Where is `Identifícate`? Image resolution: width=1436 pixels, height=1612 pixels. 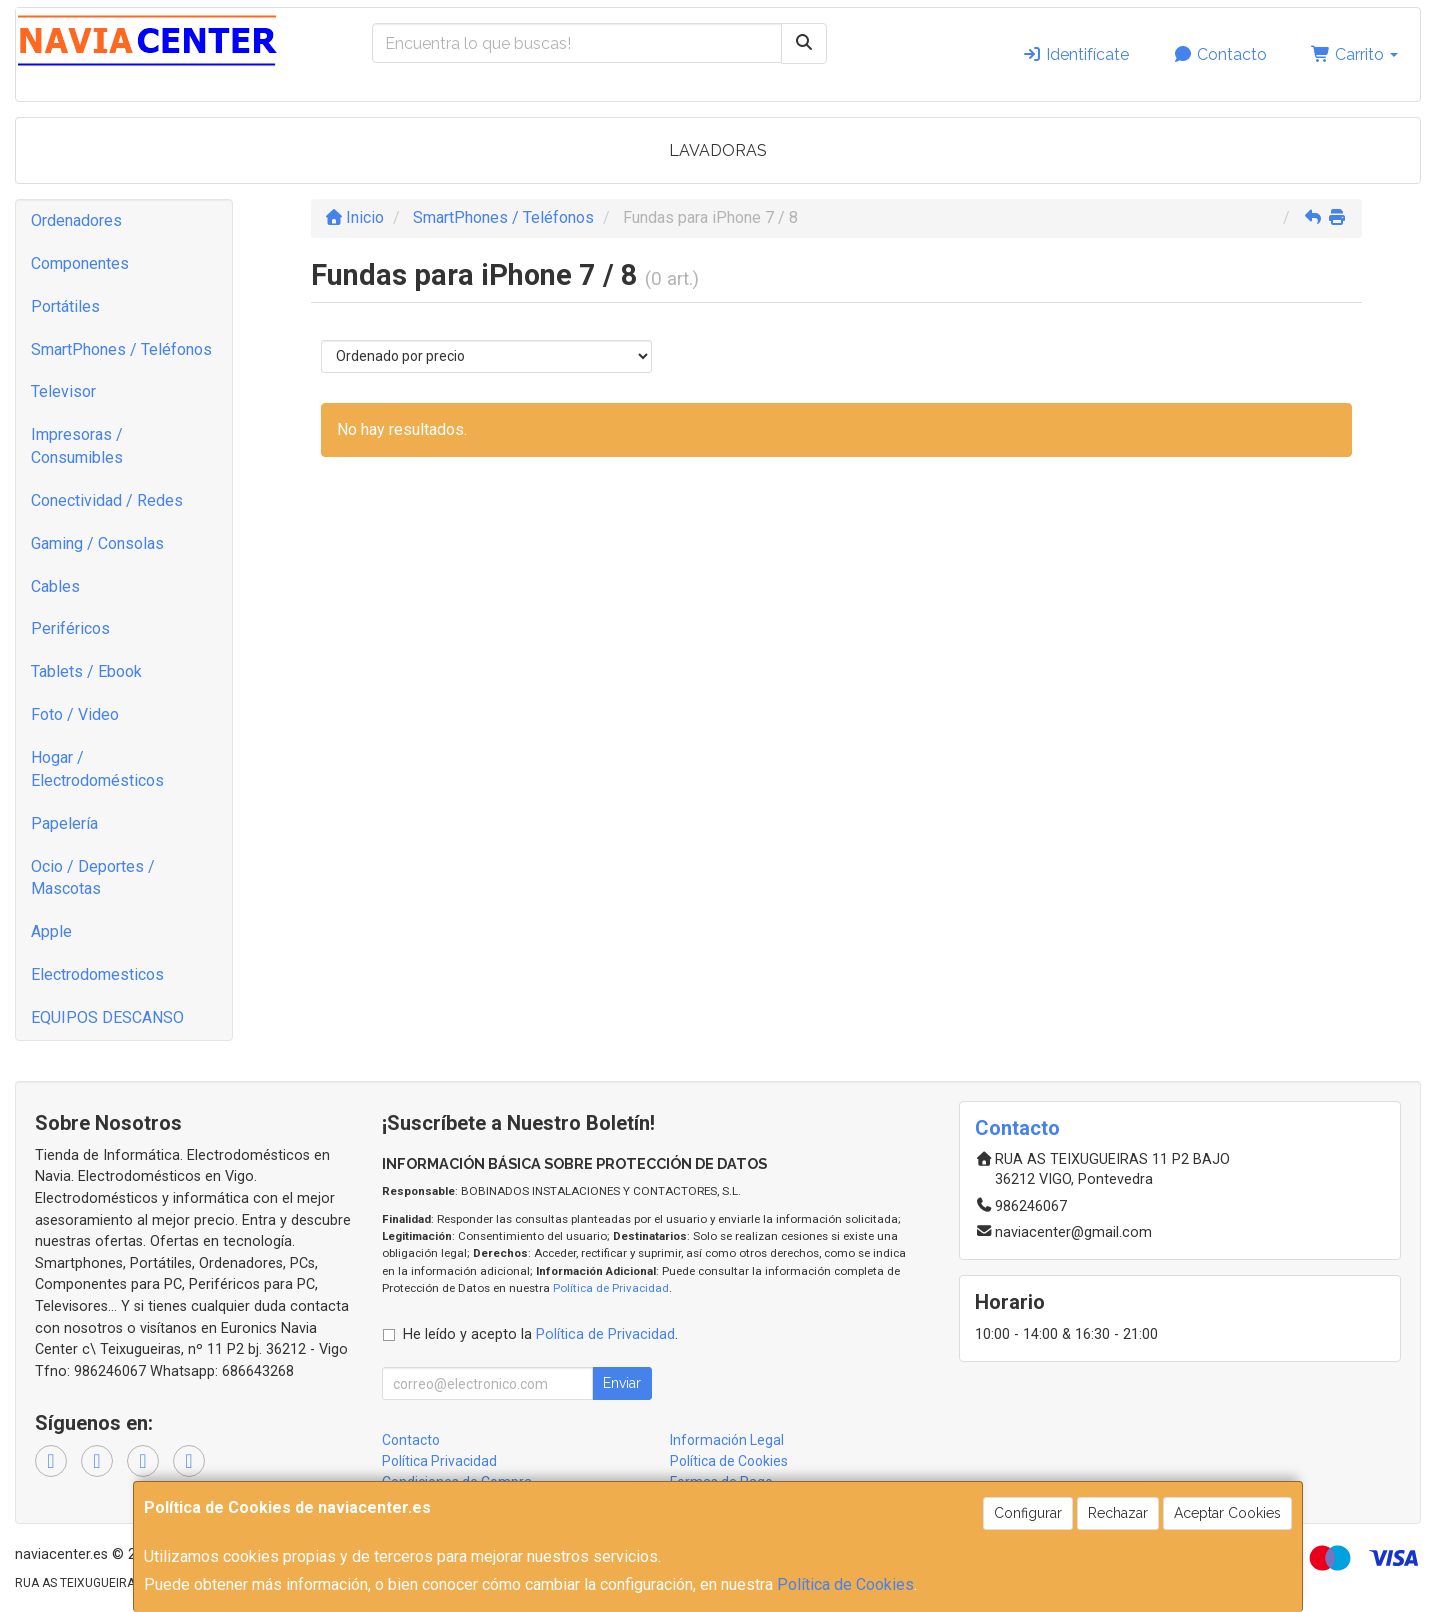
Identifícate is located at coordinates (1075, 54).